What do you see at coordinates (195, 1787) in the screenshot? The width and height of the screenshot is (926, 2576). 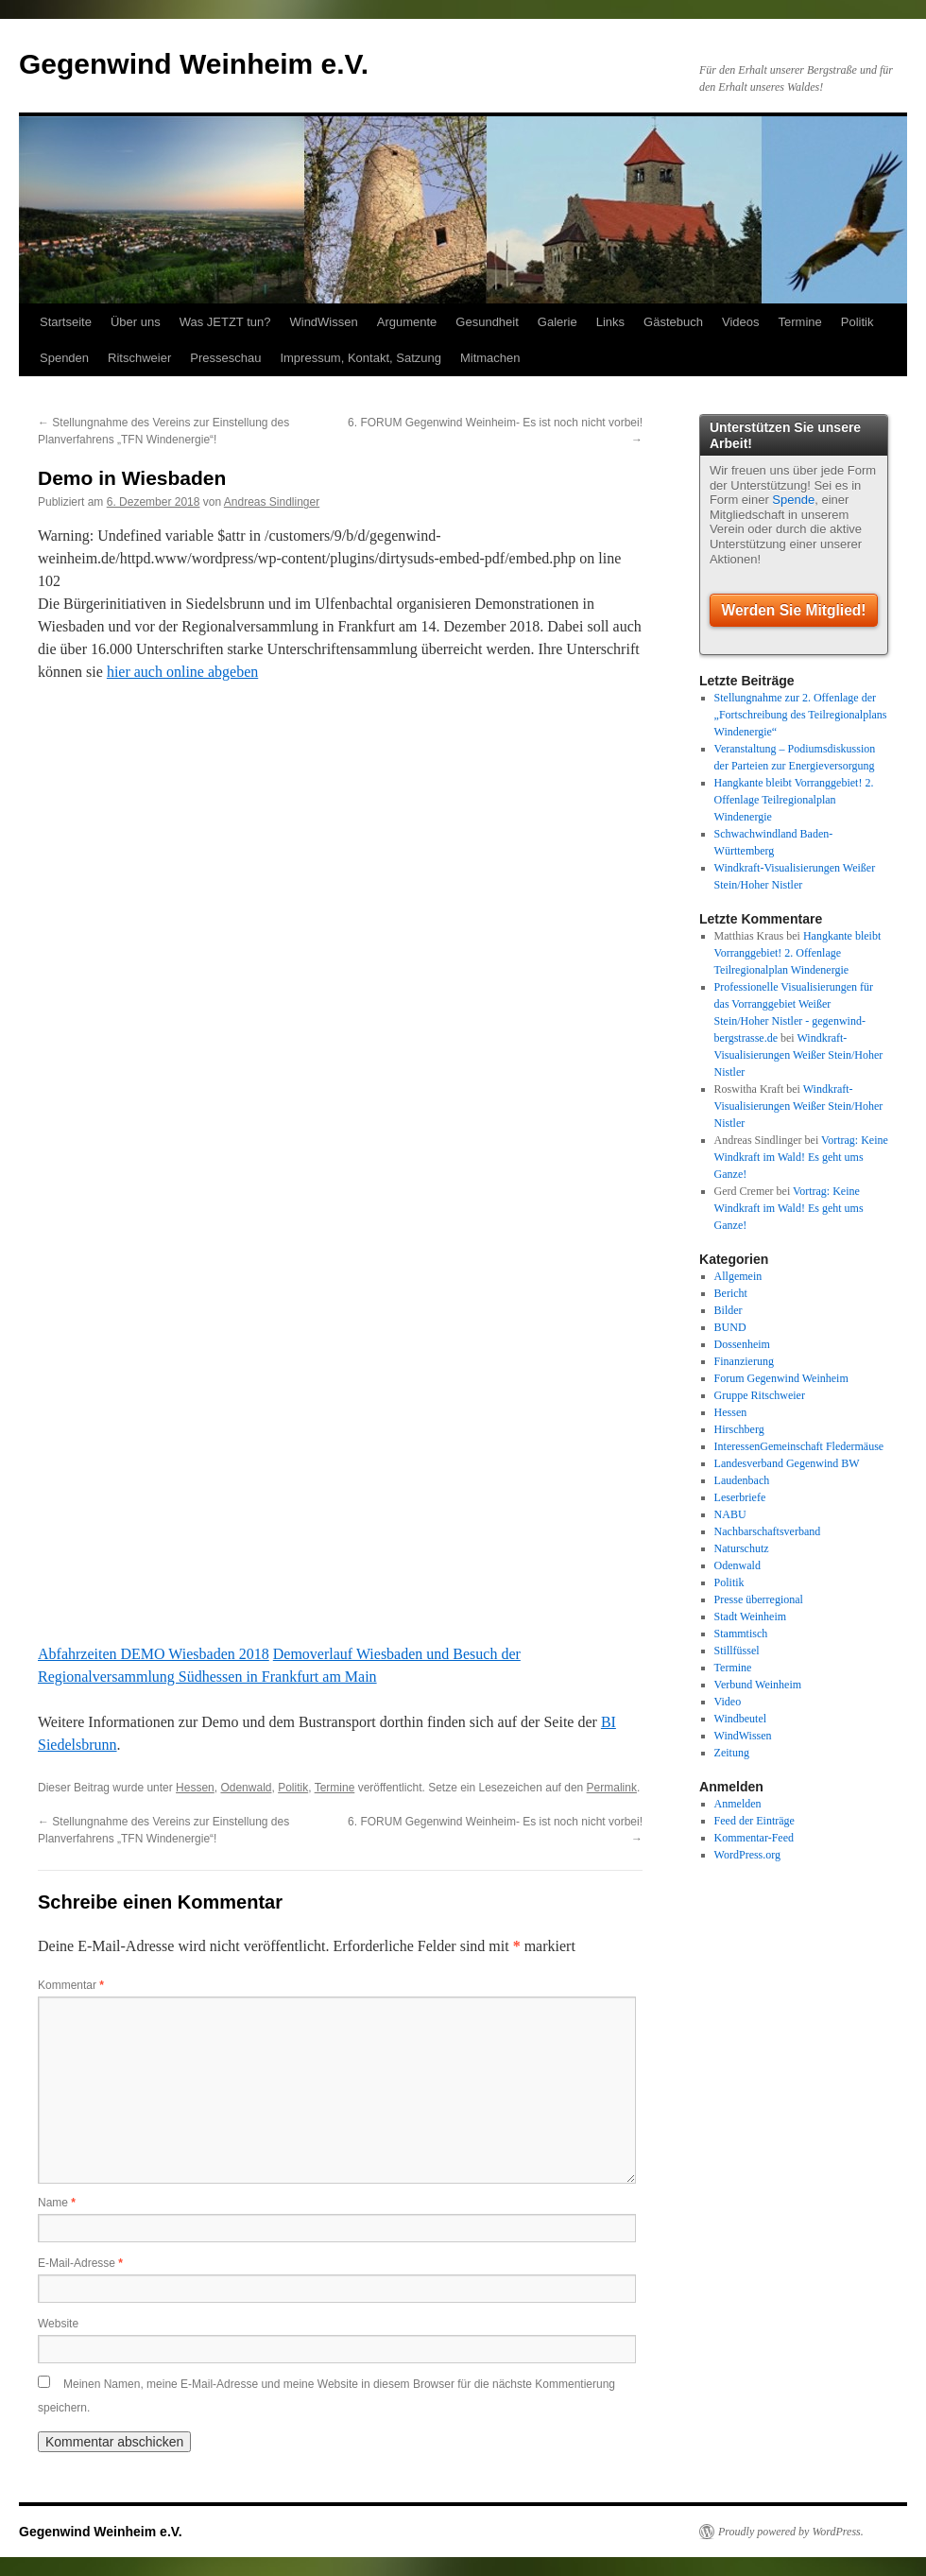 I see `Hessen` at bounding box center [195, 1787].